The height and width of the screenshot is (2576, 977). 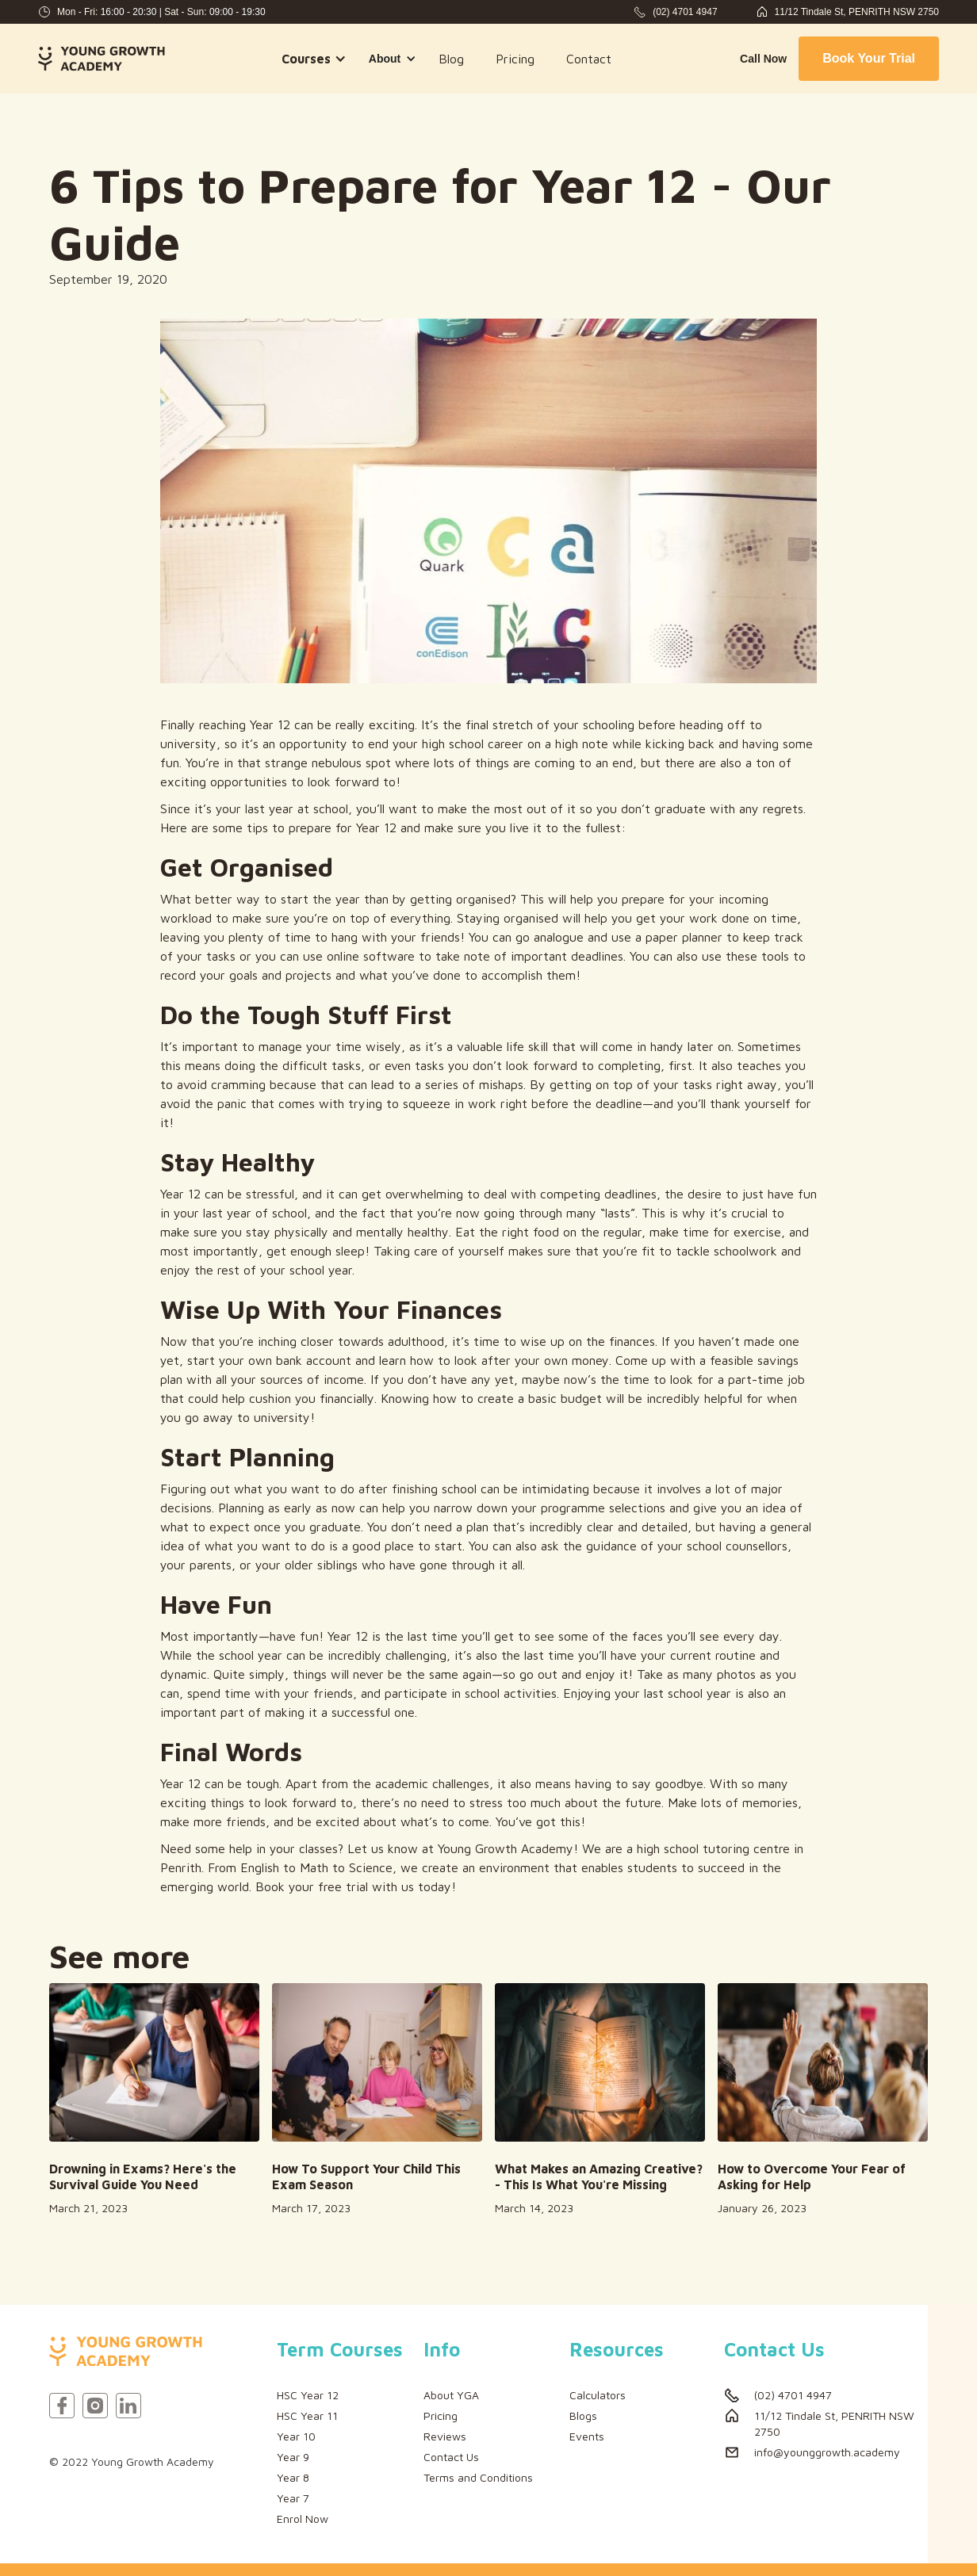 I want to click on Reviews, so click(x=444, y=2436).